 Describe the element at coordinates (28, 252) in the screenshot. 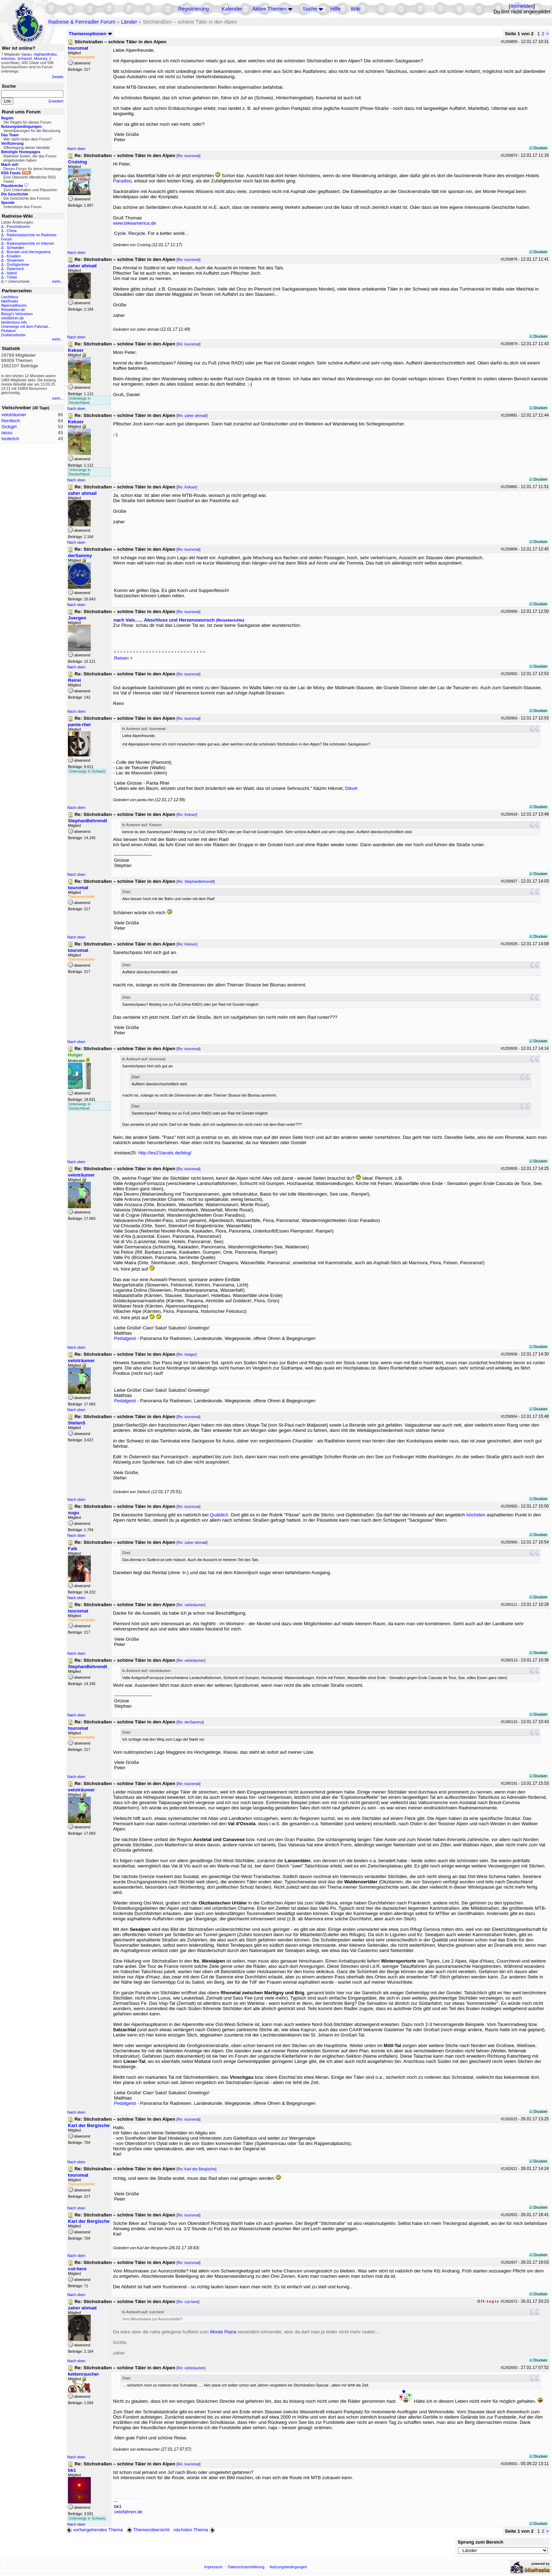

I see `Bosnien und Herzegowina` at that location.